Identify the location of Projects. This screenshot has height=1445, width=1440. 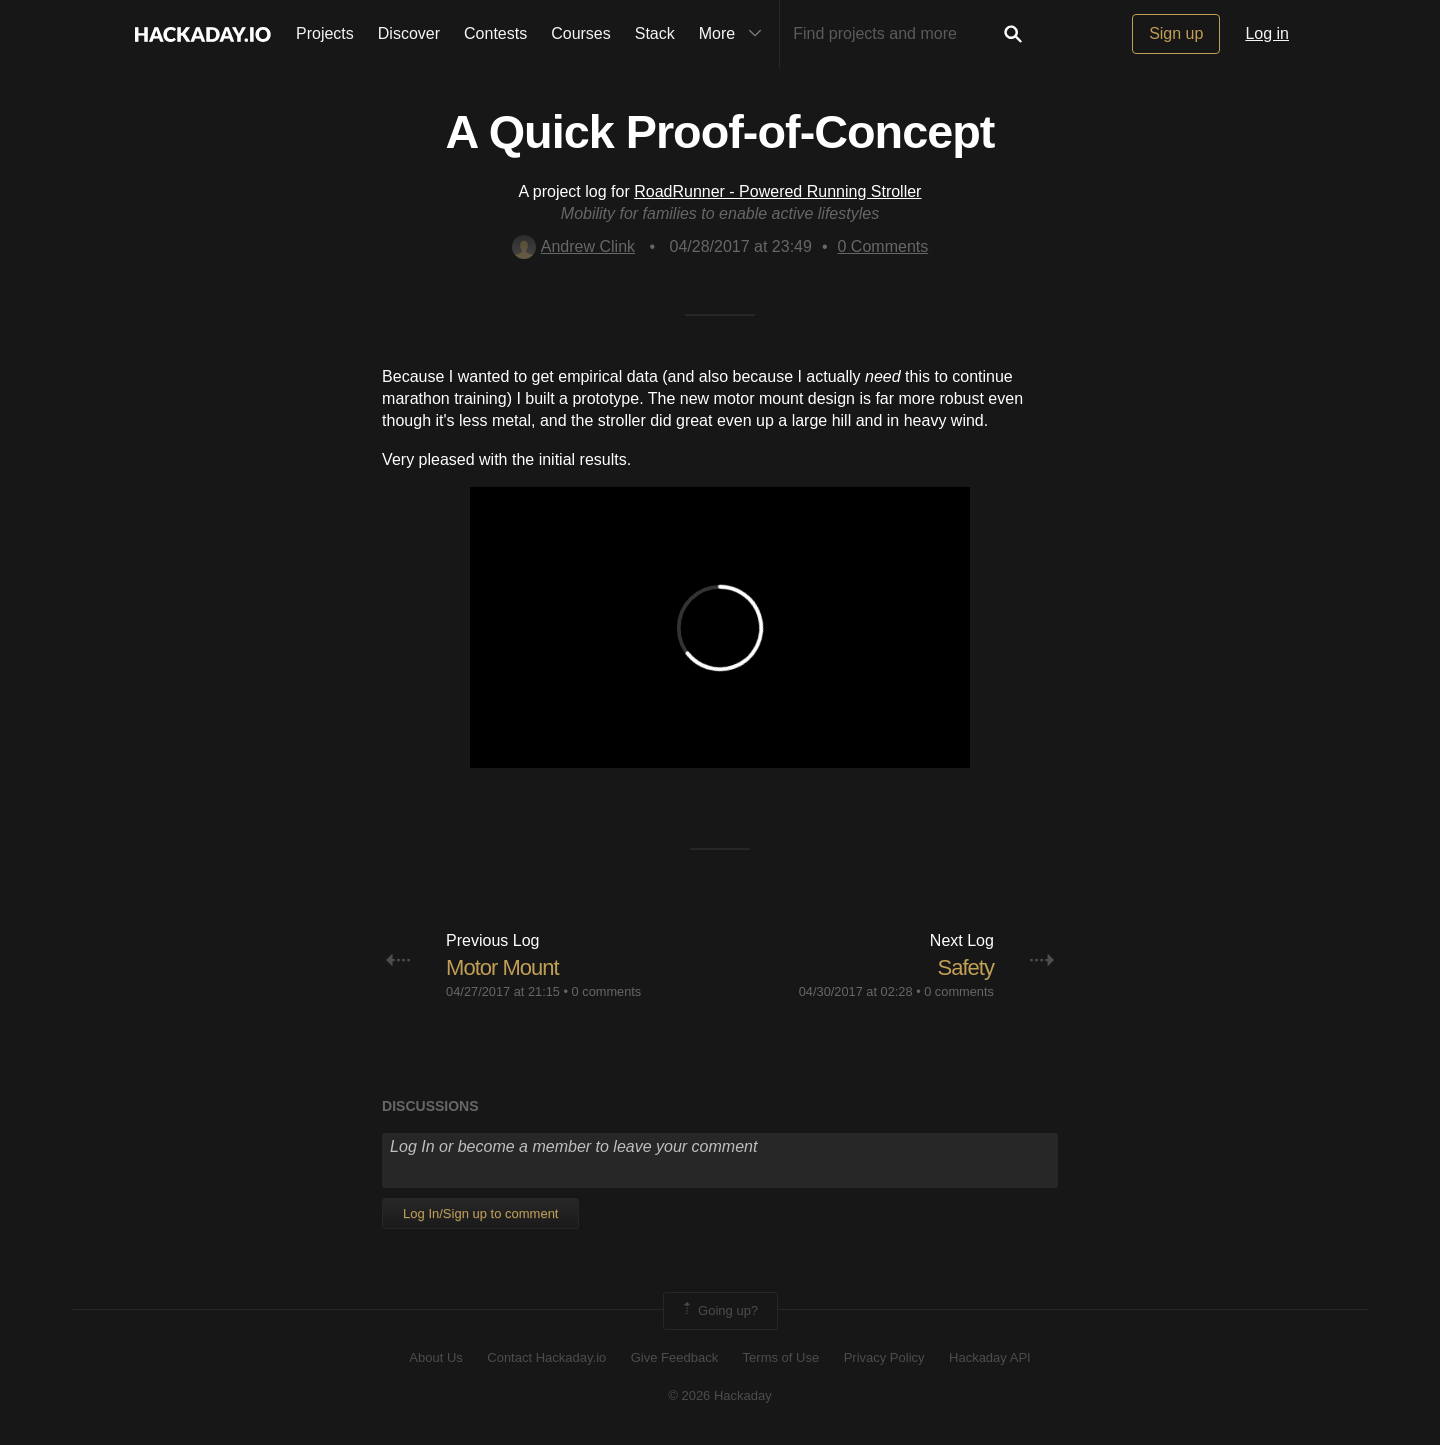
(325, 33).